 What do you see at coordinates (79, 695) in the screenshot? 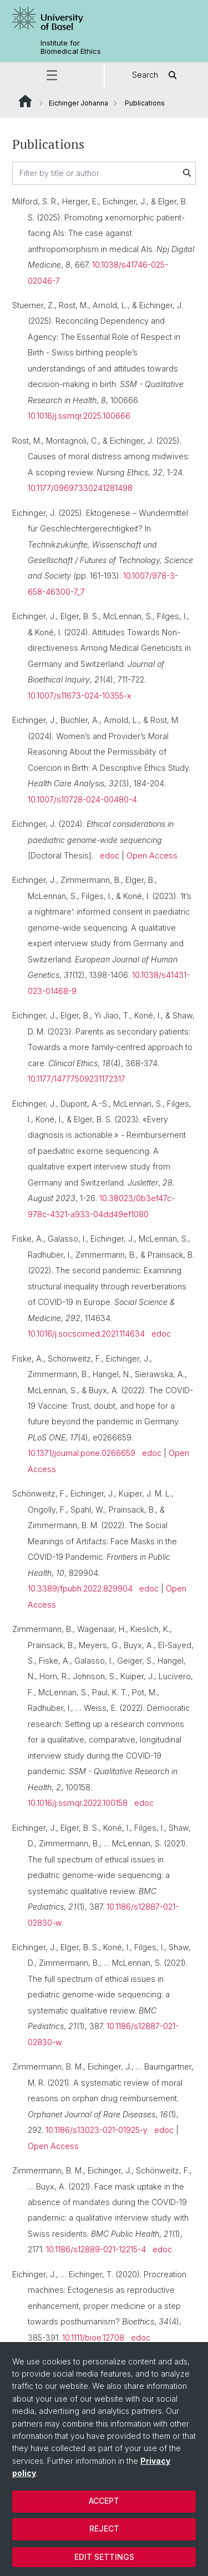
I see `10.1007/s11673-024-10355-x` at bounding box center [79, 695].